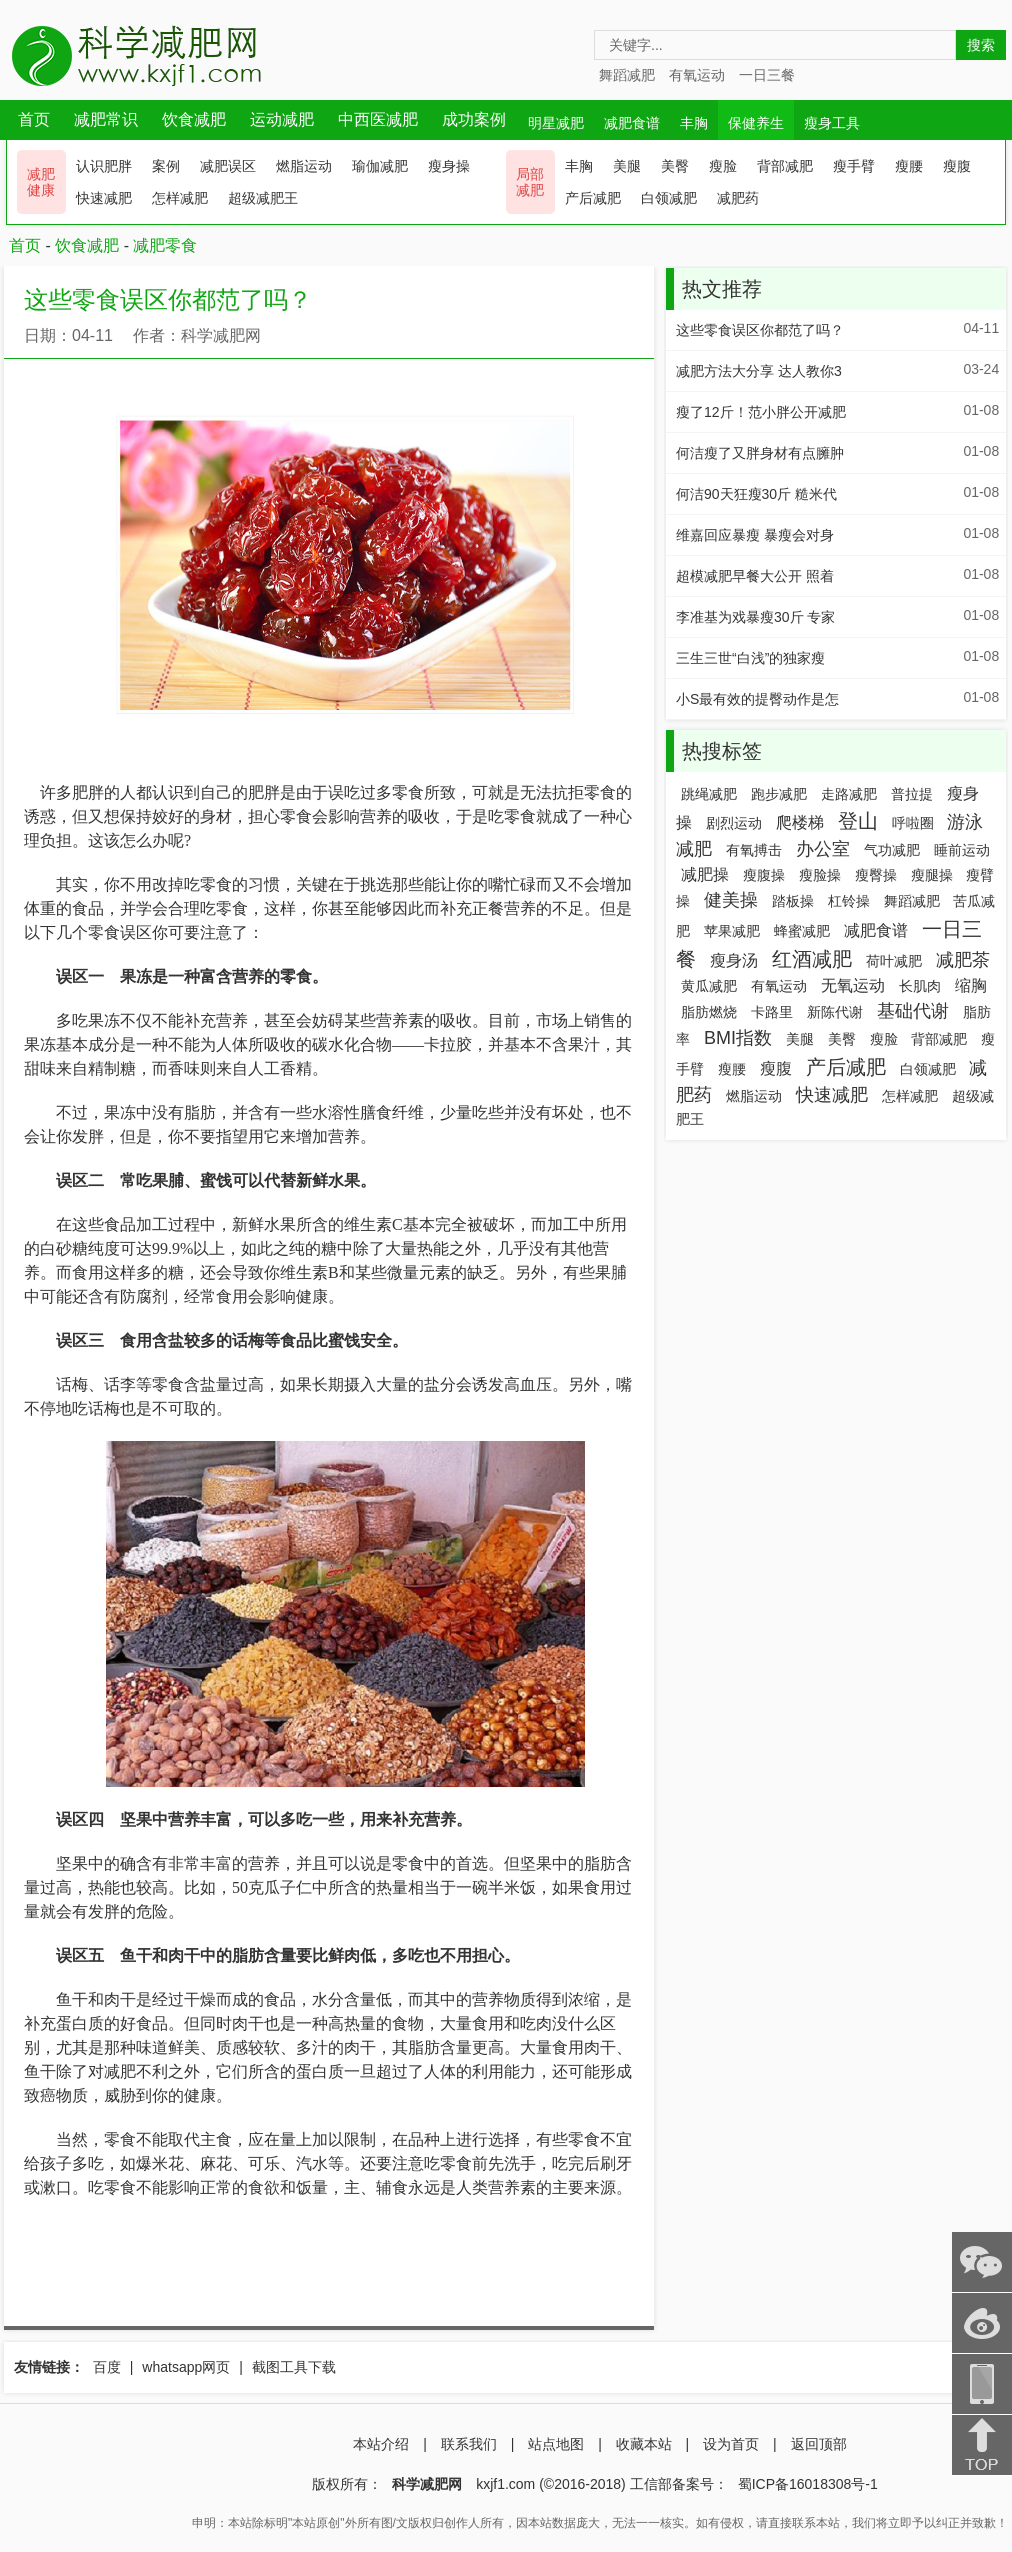 The height and width of the screenshot is (2552, 1012). I want to click on BMI指数, so click(738, 1038).